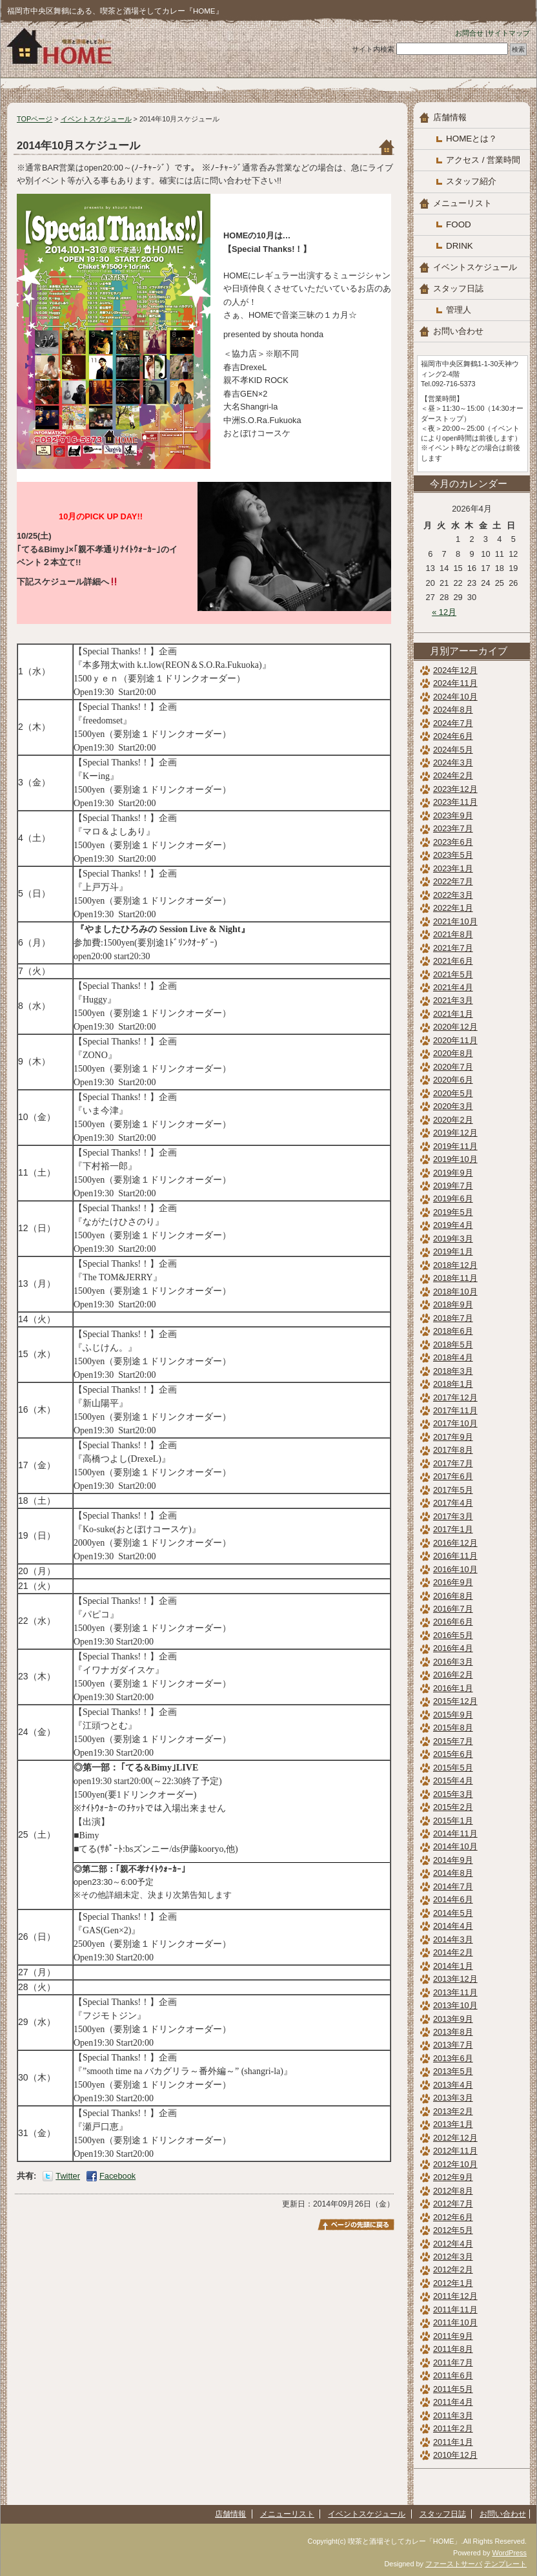  Describe the element at coordinates (453, 1820) in the screenshot. I see `2015年1月` at that location.